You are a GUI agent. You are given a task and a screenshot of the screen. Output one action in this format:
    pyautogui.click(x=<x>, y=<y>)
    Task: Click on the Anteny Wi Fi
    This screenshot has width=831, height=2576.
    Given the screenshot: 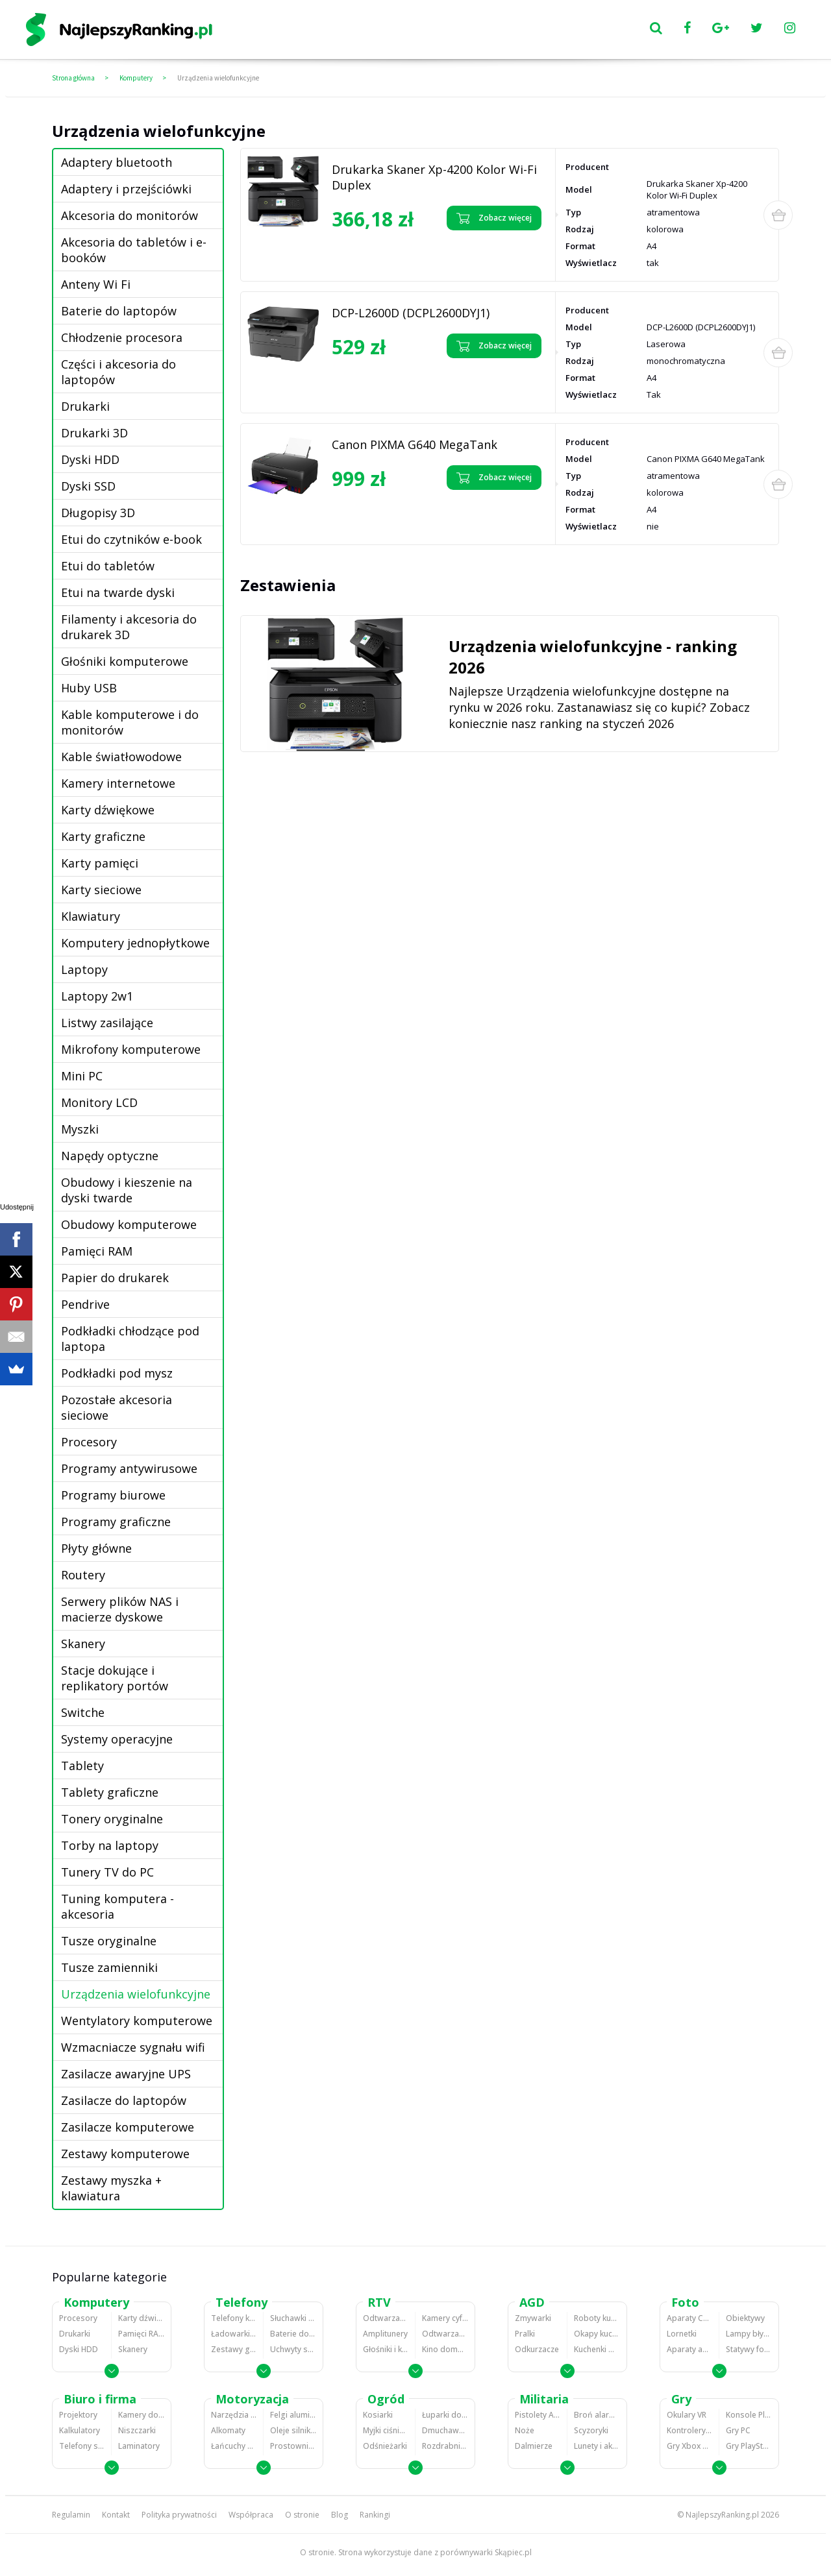 What is the action you would take?
    pyautogui.click(x=95, y=284)
    